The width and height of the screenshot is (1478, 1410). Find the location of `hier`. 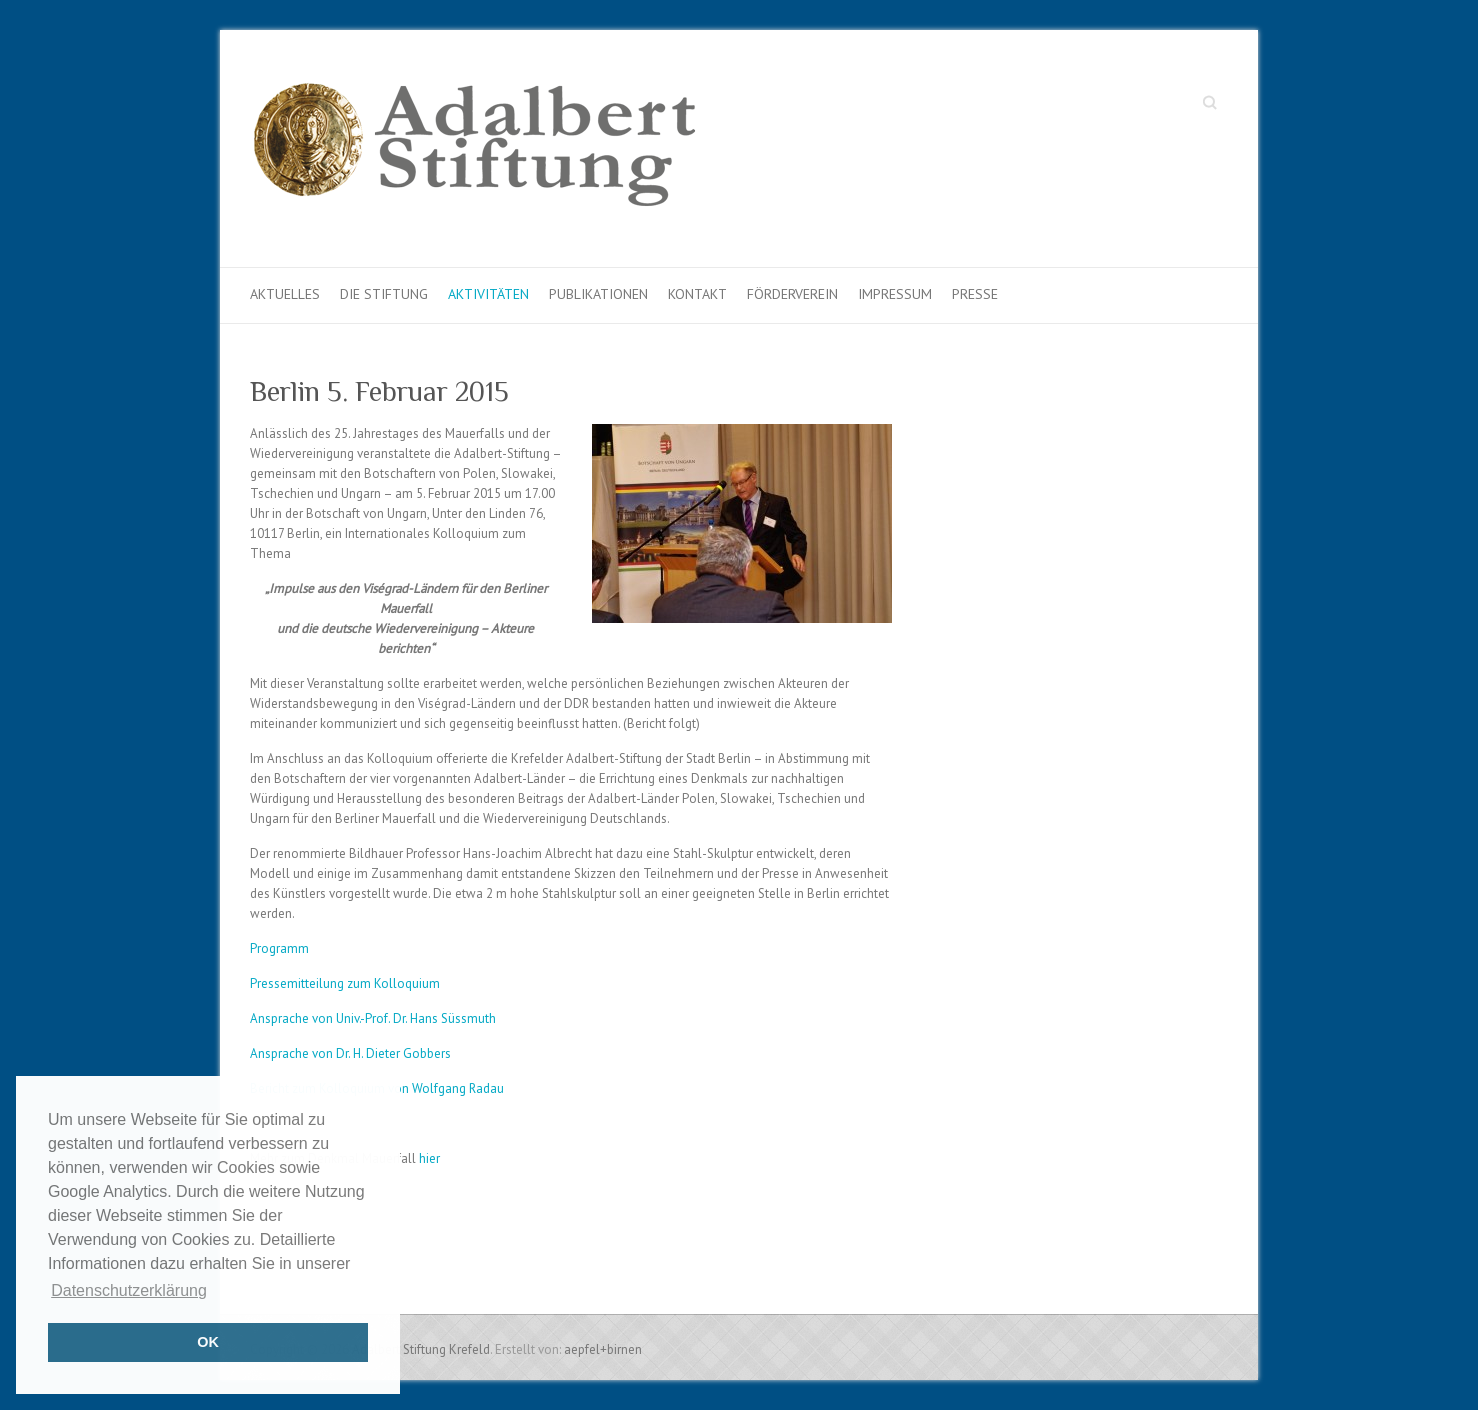

hier is located at coordinates (429, 1158).